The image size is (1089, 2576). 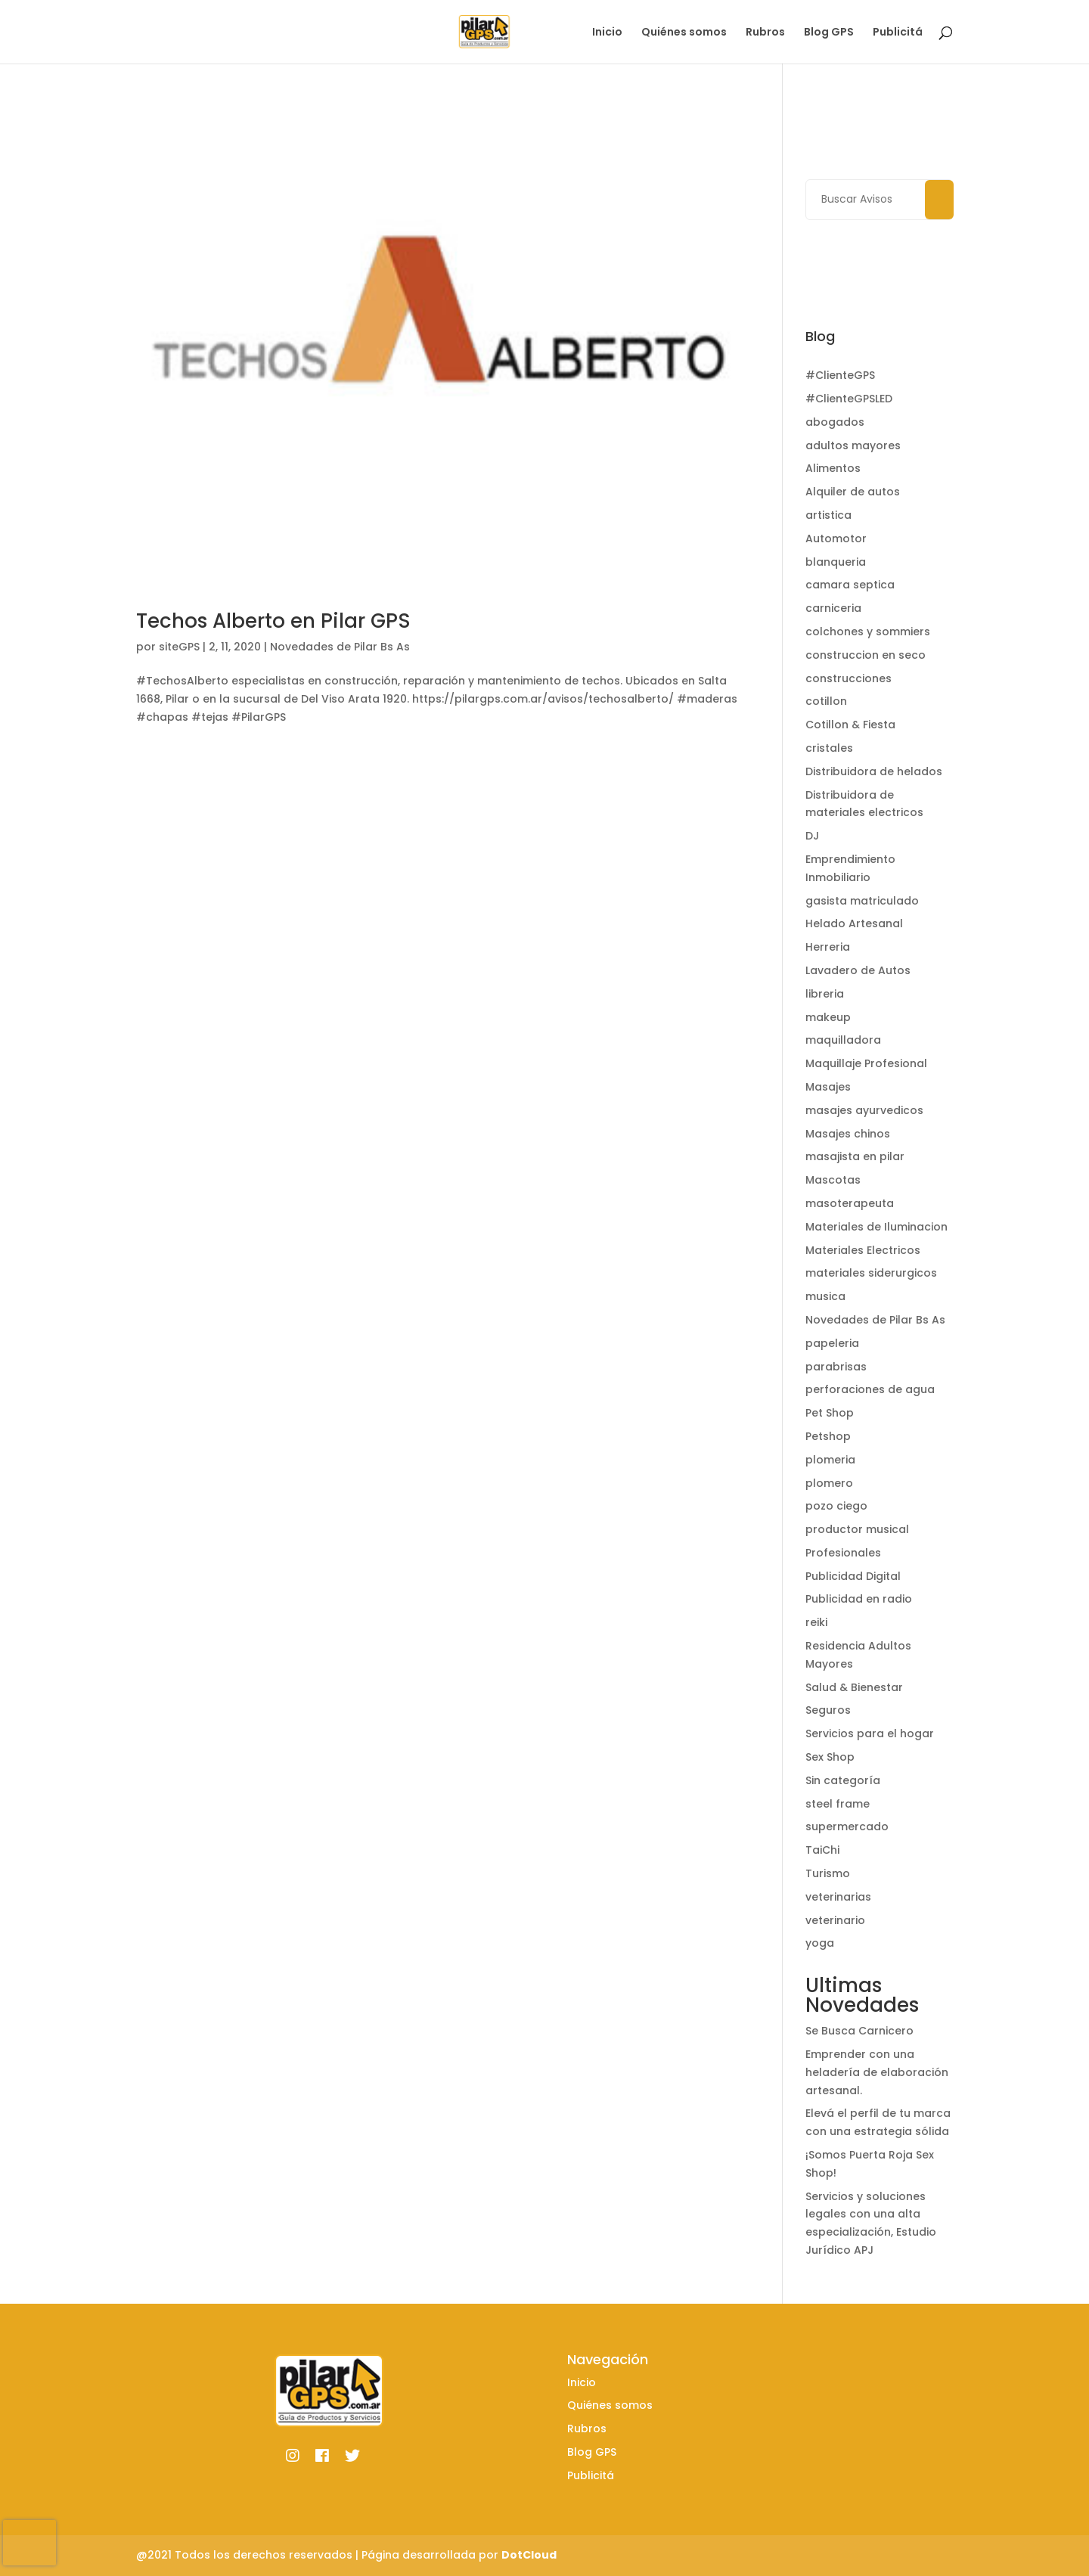 What do you see at coordinates (847, 1133) in the screenshot?
I see `Masajes chinos` at bounding box center [847, 1133].